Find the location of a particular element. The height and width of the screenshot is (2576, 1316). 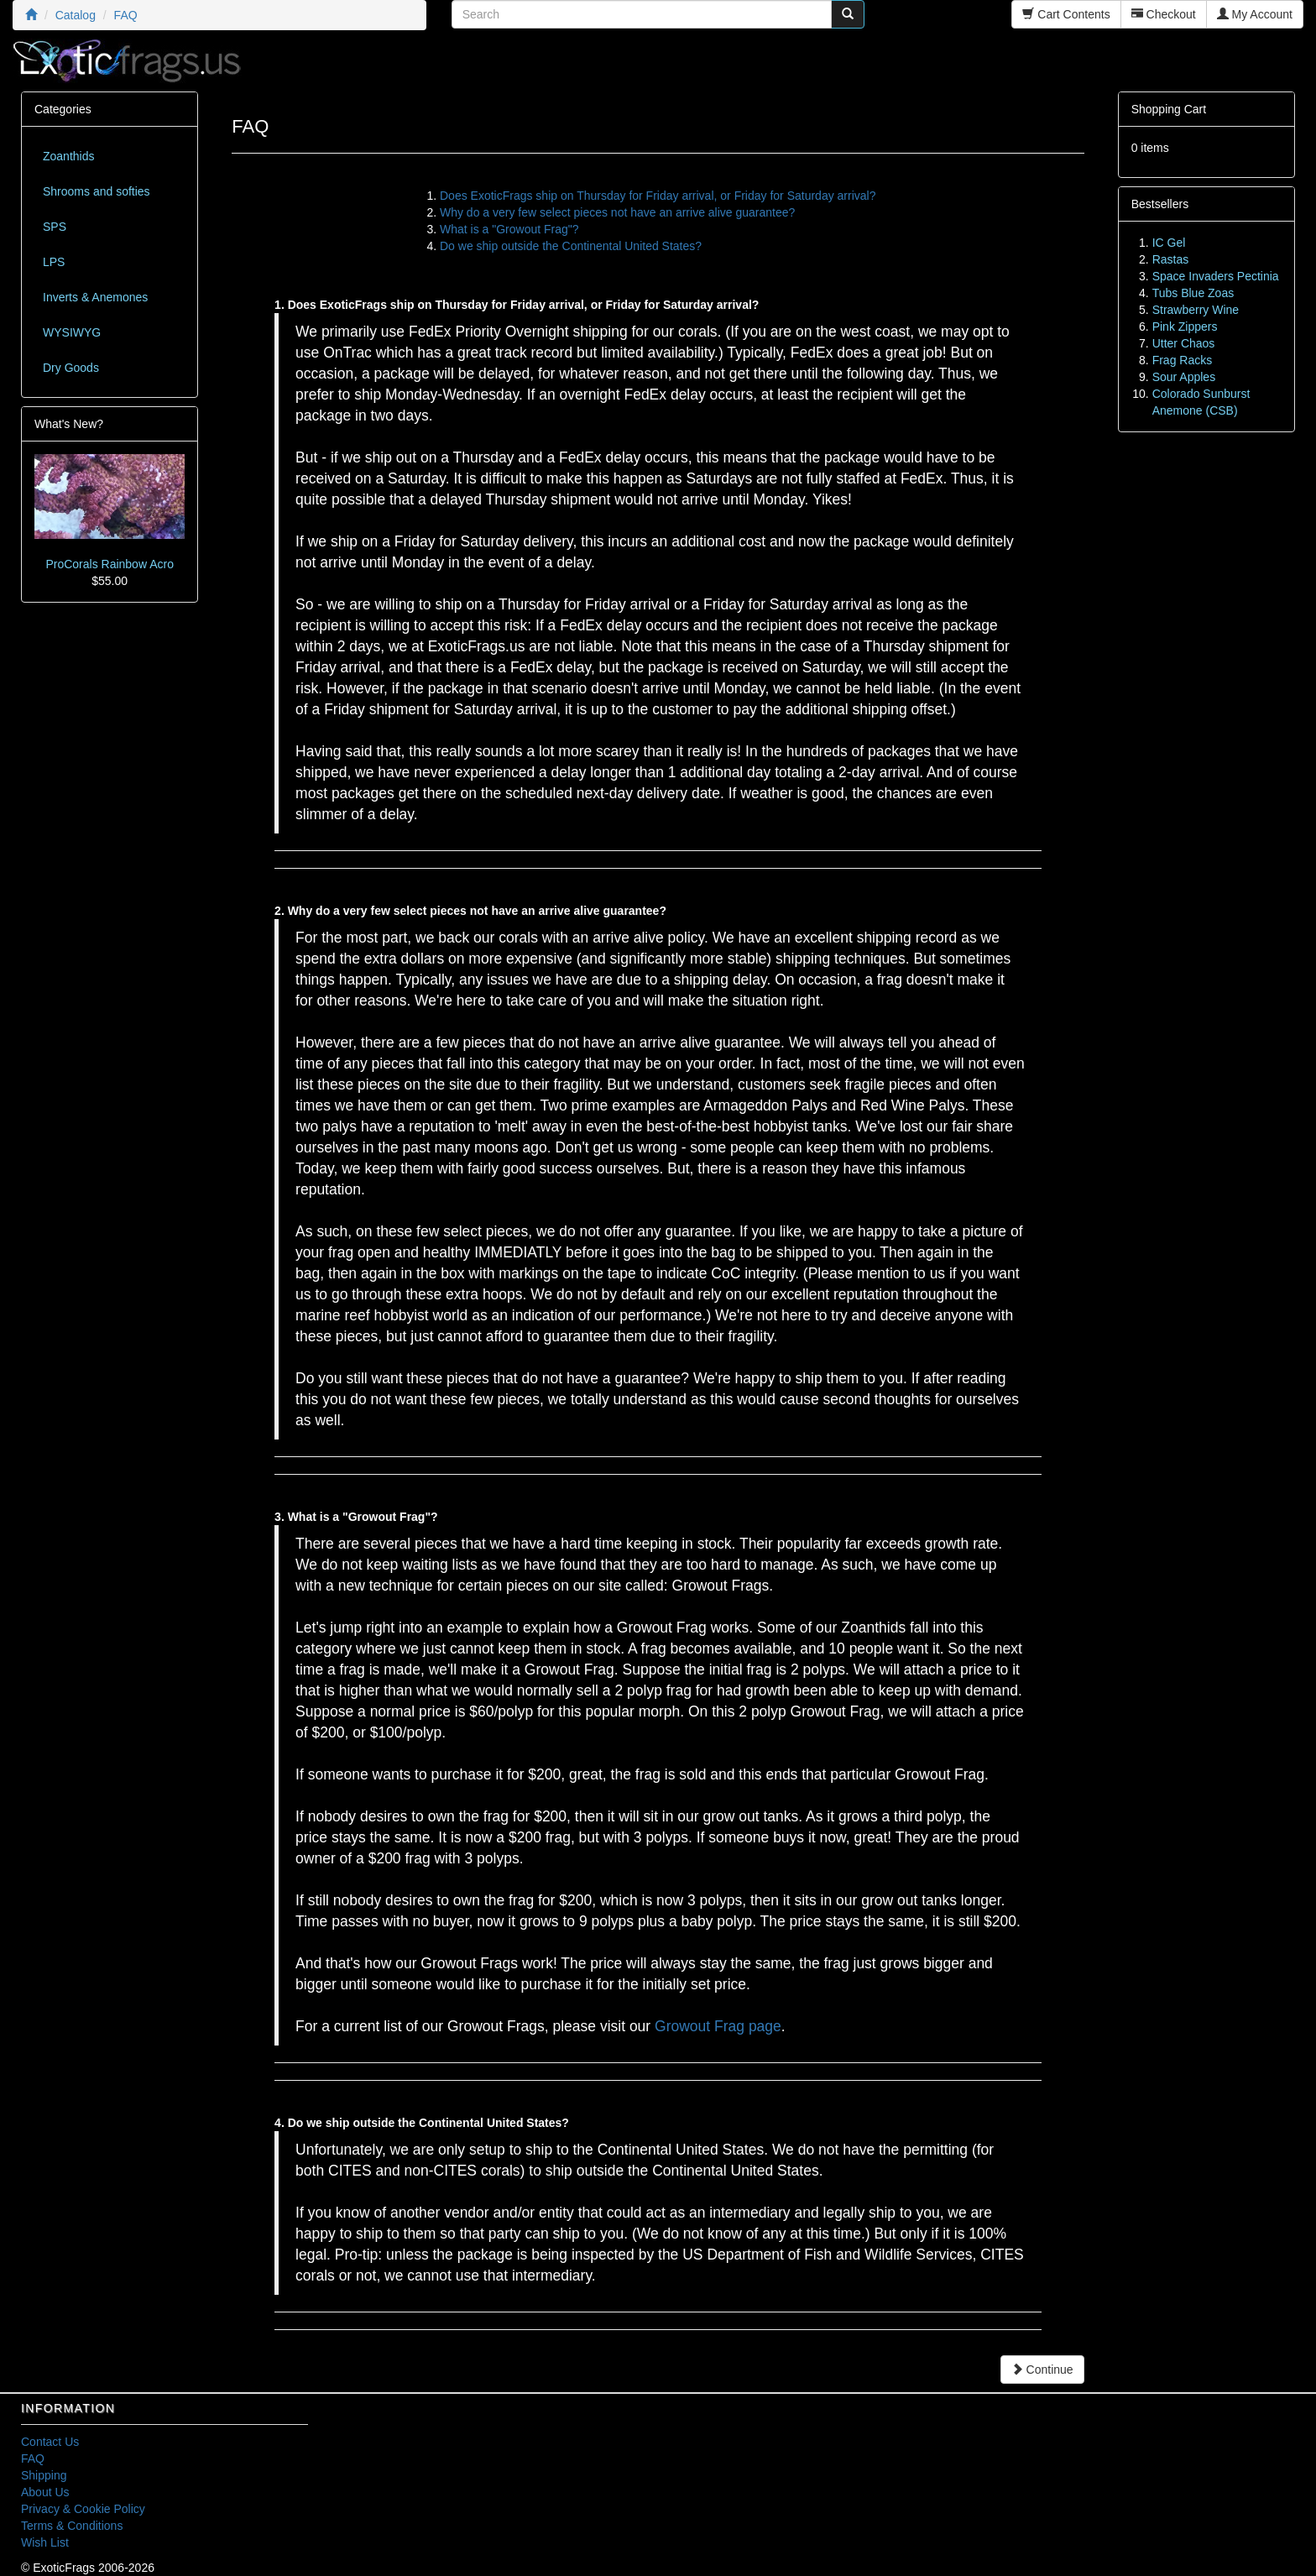

Cart Contents is located at coordinates (1066, 14).